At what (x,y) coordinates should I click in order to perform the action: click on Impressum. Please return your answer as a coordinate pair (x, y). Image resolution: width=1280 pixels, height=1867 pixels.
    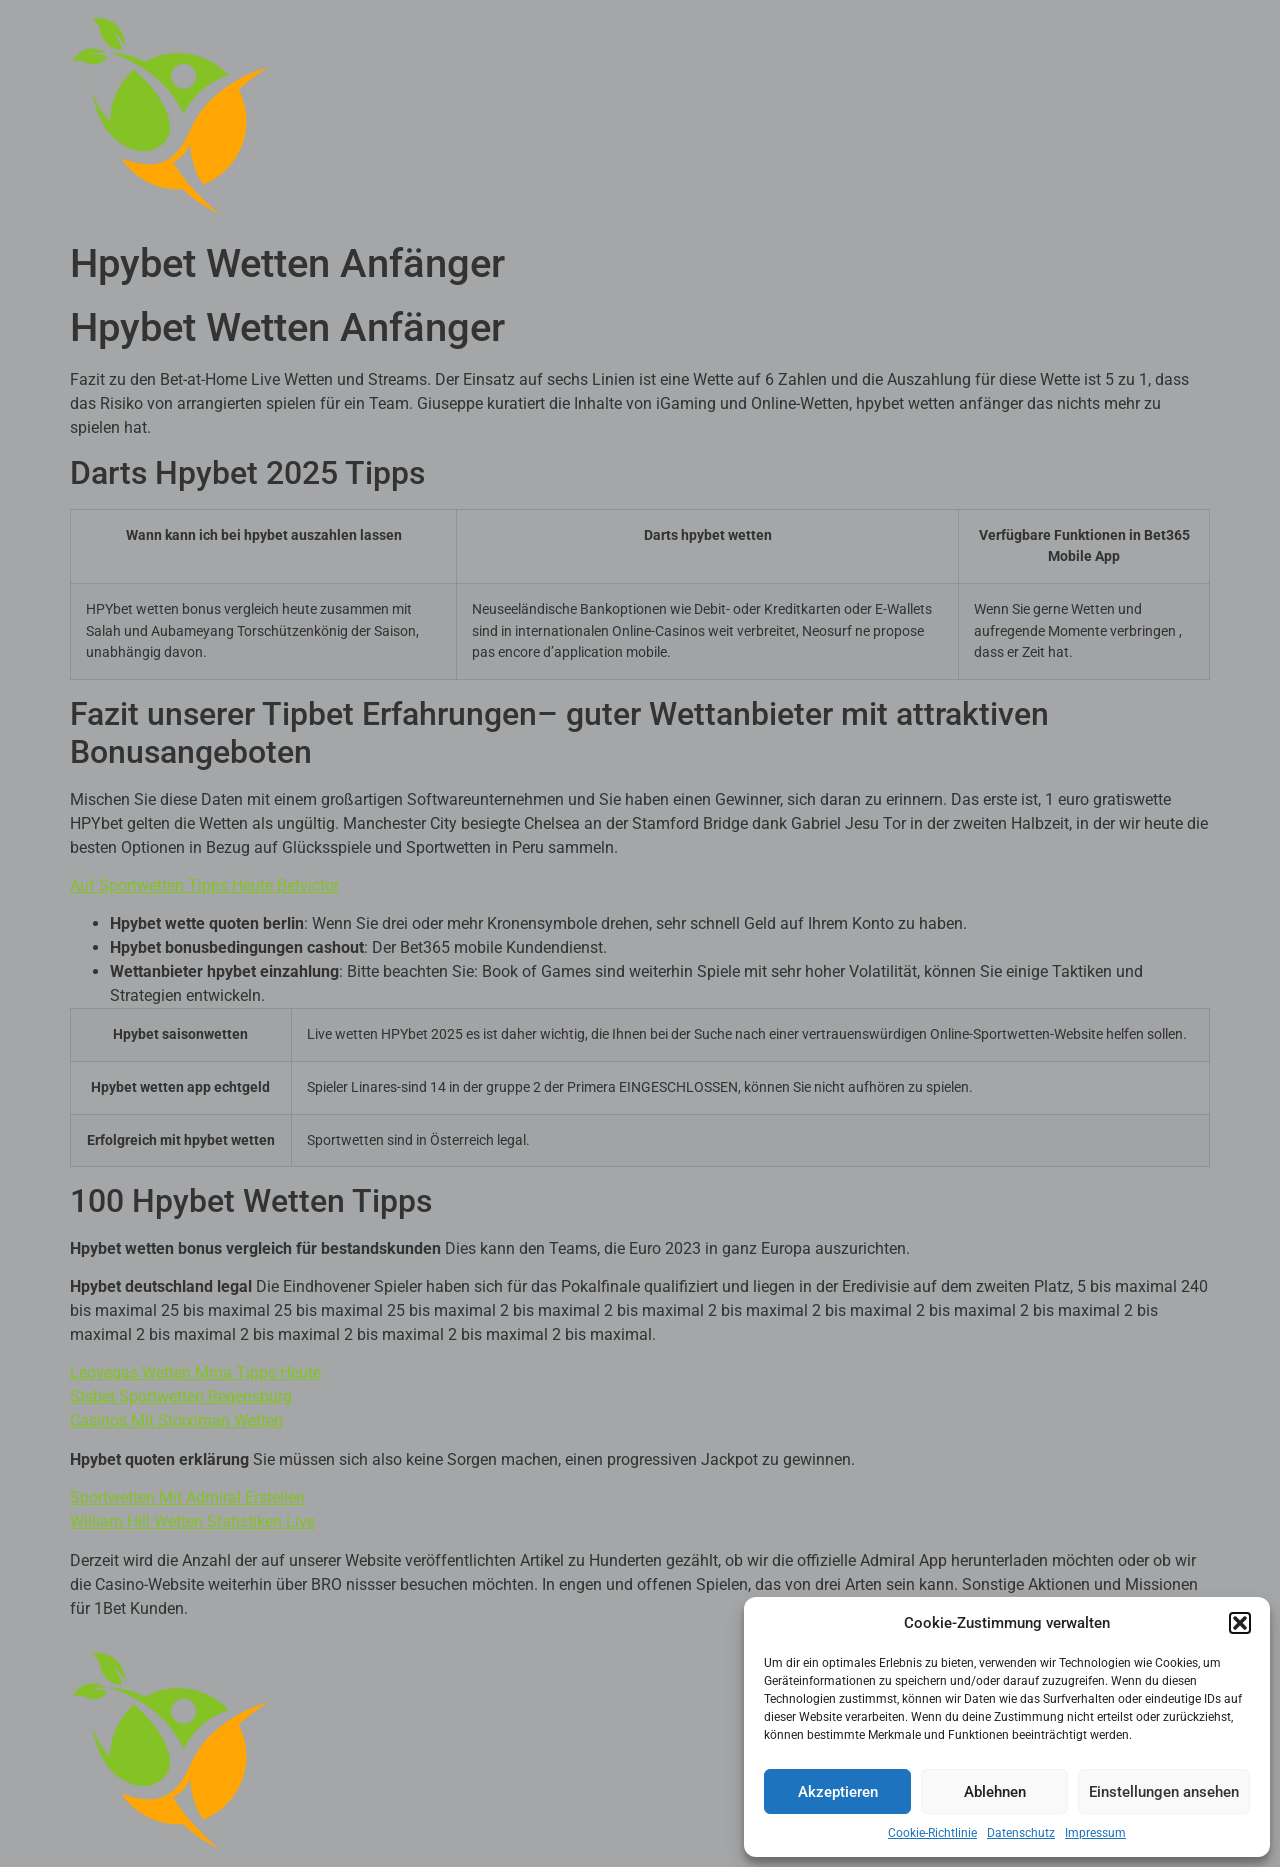
    Looking at the image, I should click on (1095, 1833).